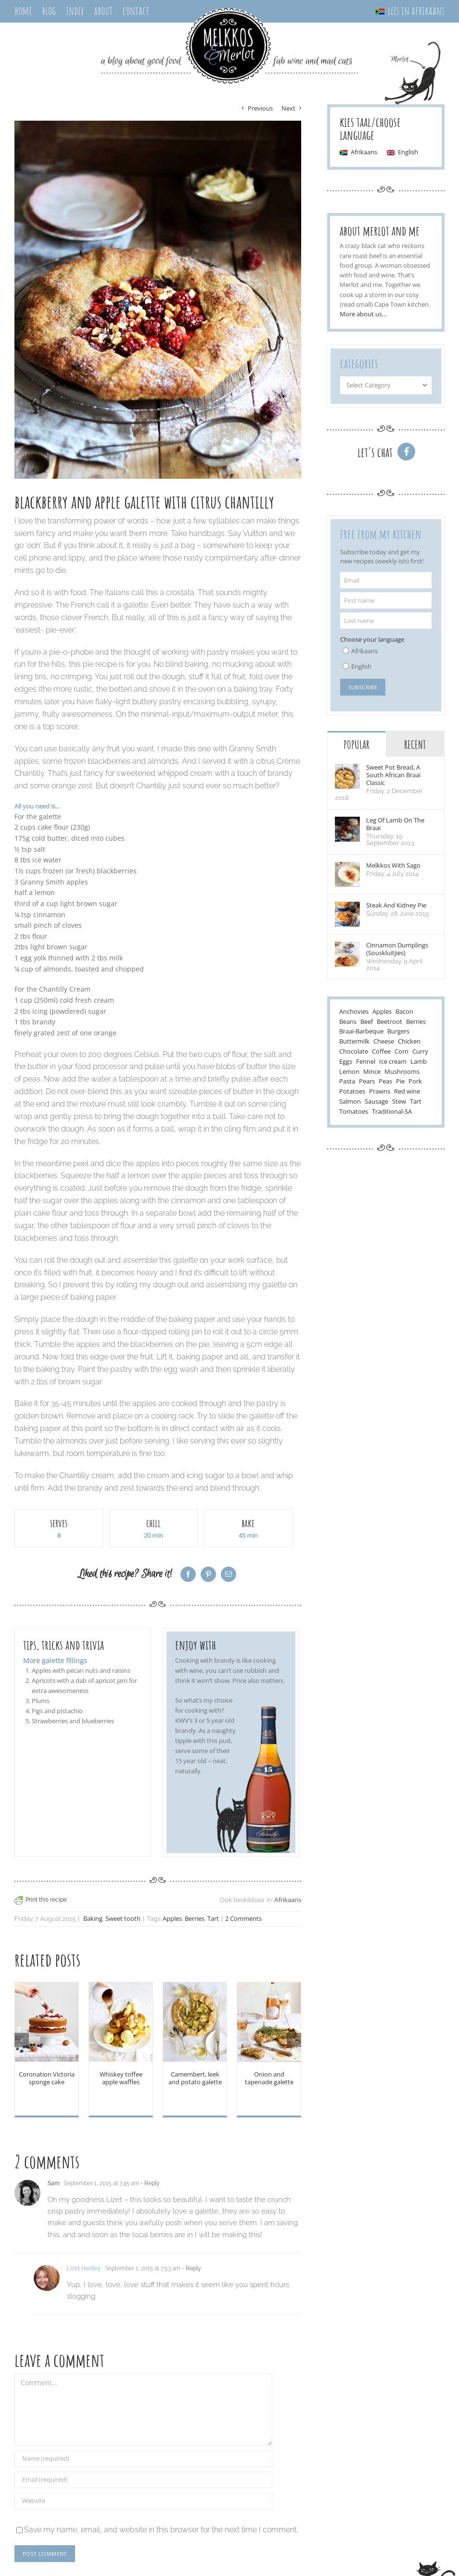 Image resolution: width=459 pixels, height=2576 pixels. Describe the element at coordinates (420, 1052) in the screenshot. I see `Curry [Curry (3 items)]` at that location.